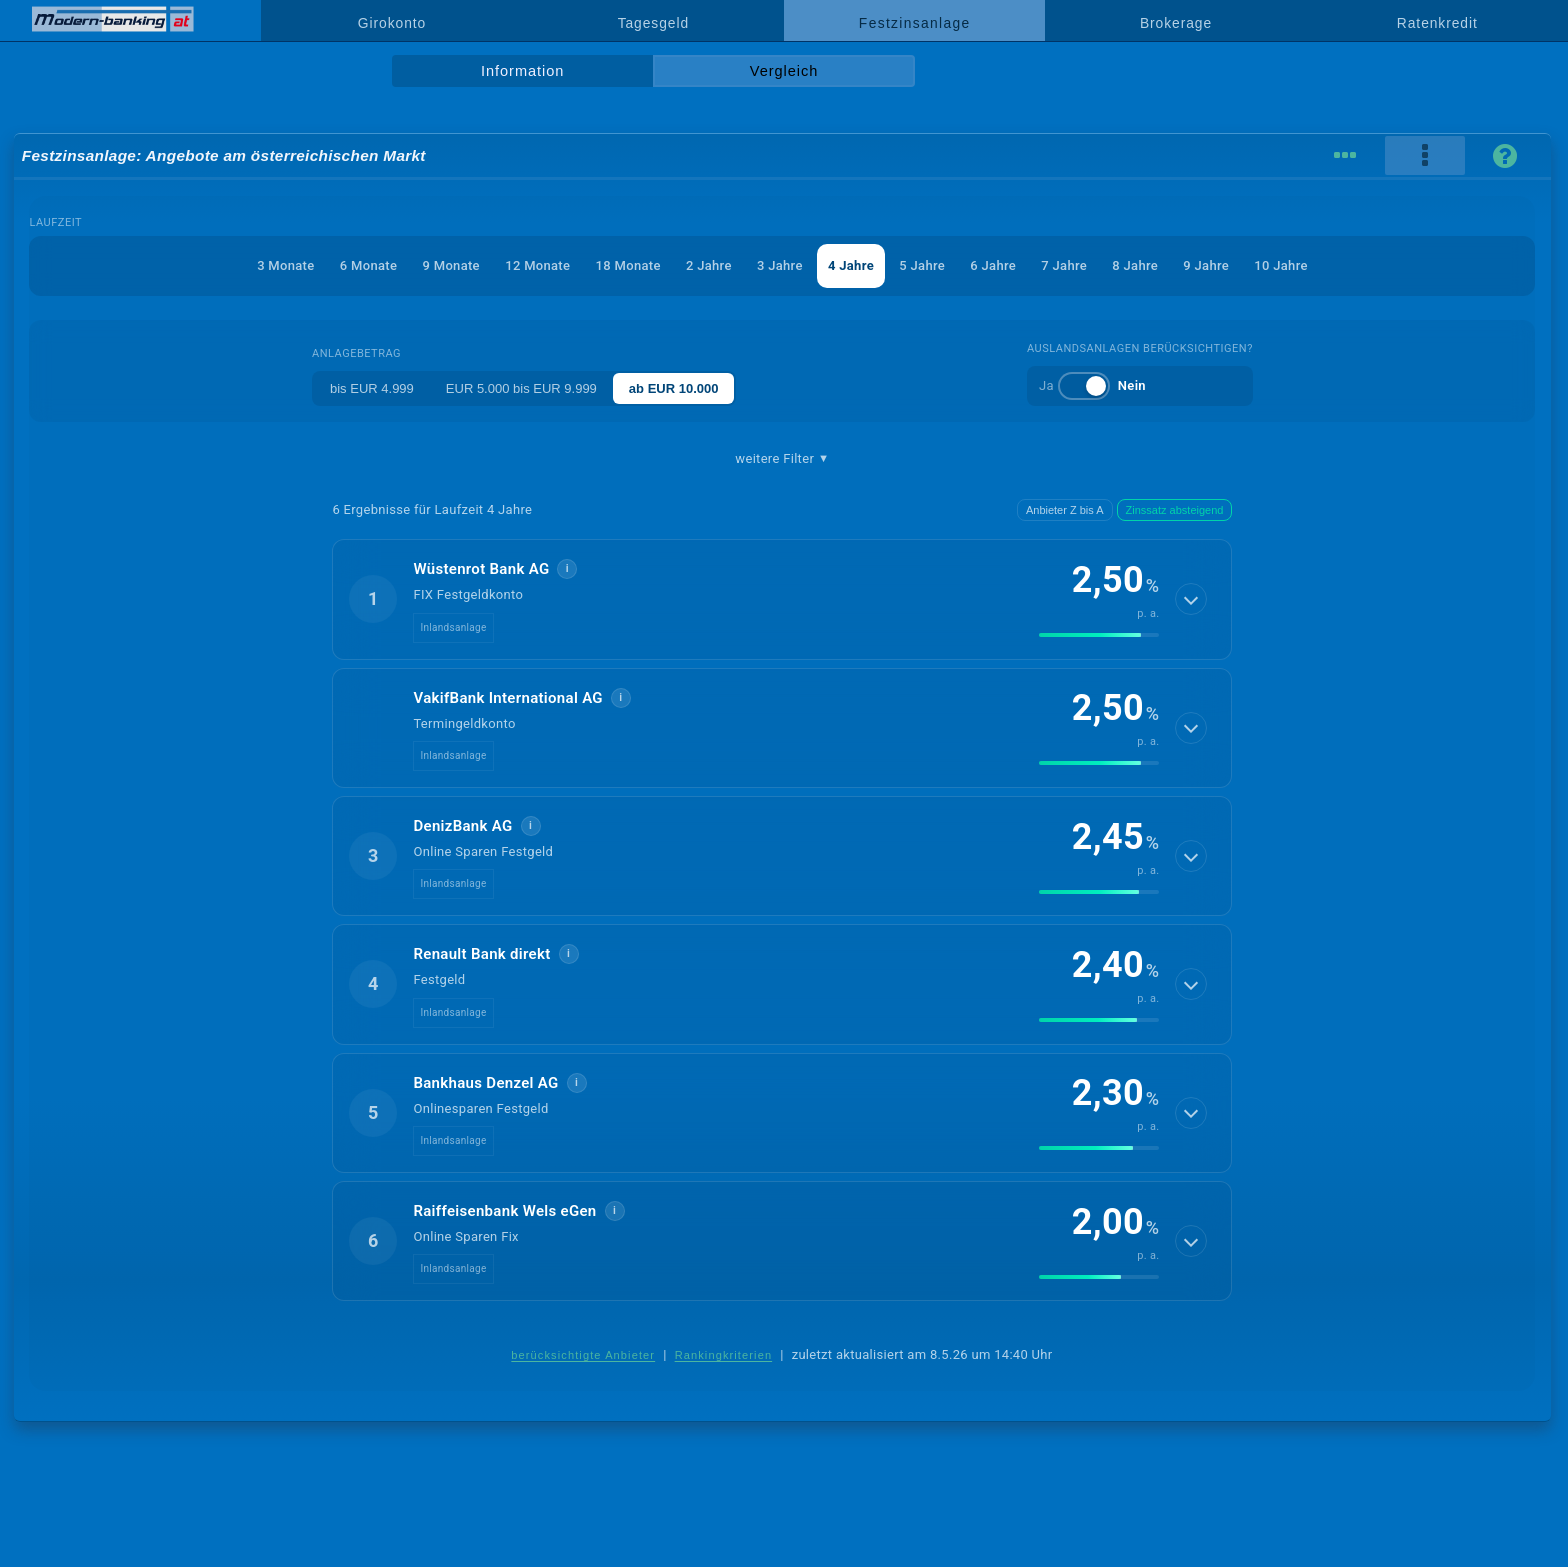 The height and width of the screenshot is (1567, 1568). I want to click on 9 Jahre, so click(1206, 265).